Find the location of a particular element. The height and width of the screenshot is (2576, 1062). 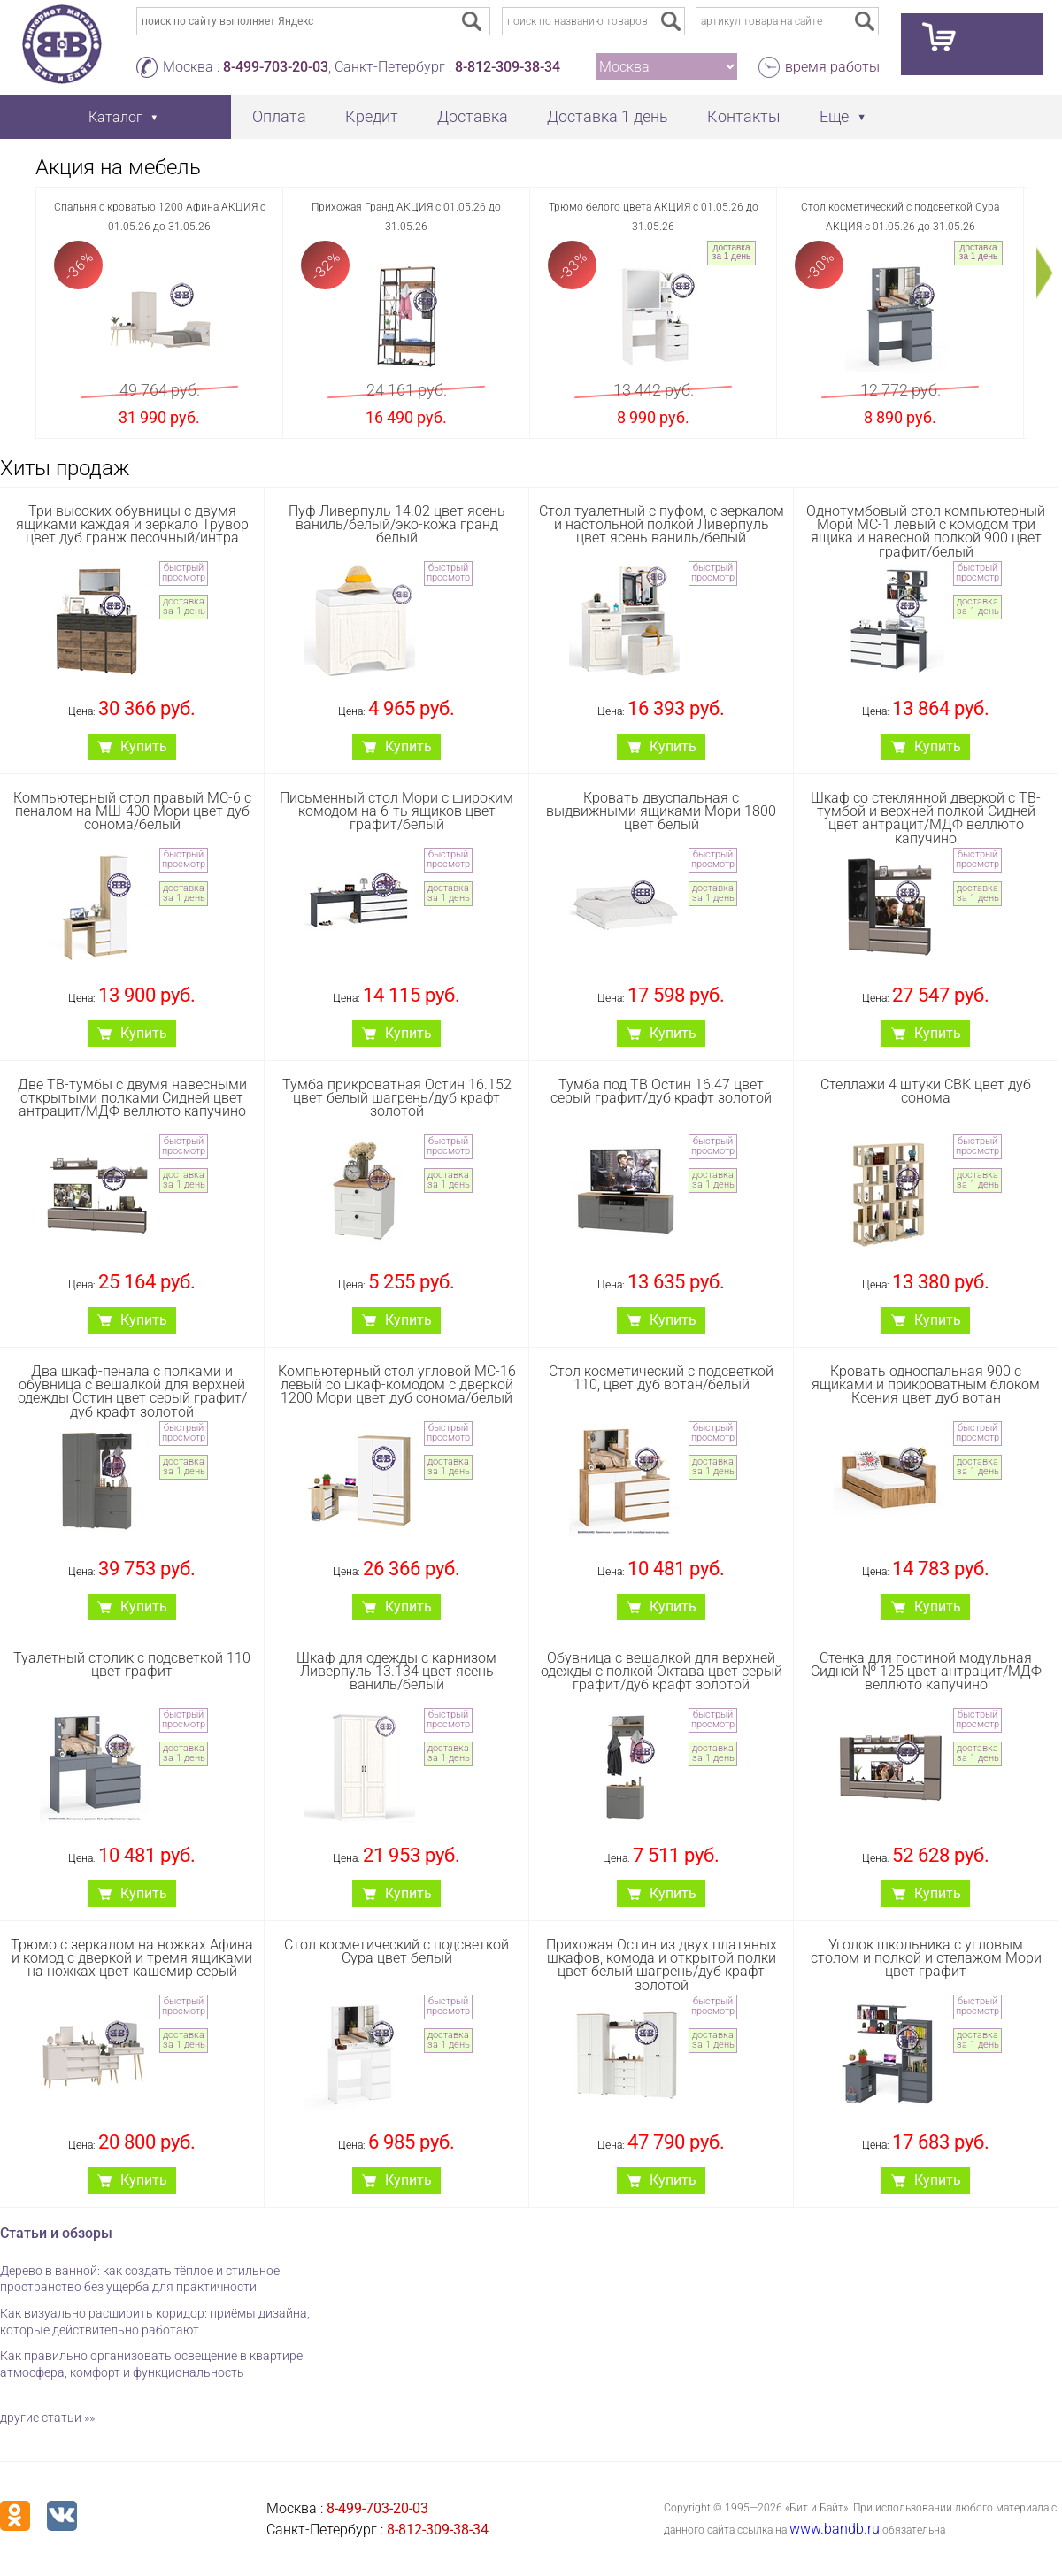

Три высоких обувницы с двумя ящиками каждая и зеркало Трувор цвет дуб гранж песочный/интра is located at coordinates (132, 524).